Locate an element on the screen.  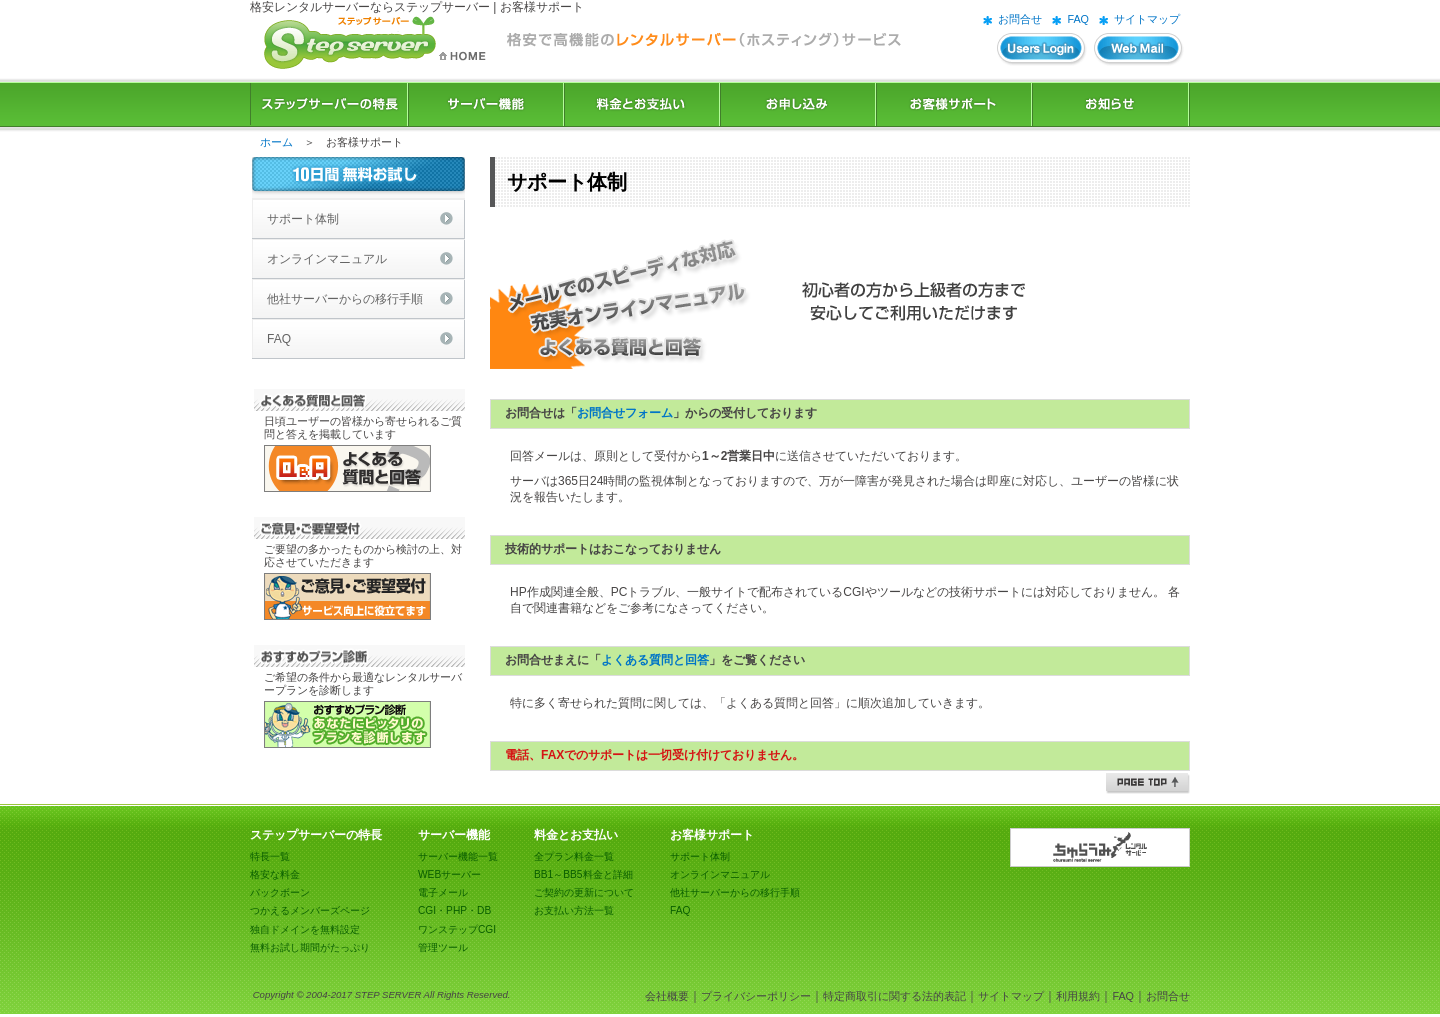
管理ツール is located at coordinates (443, 947).